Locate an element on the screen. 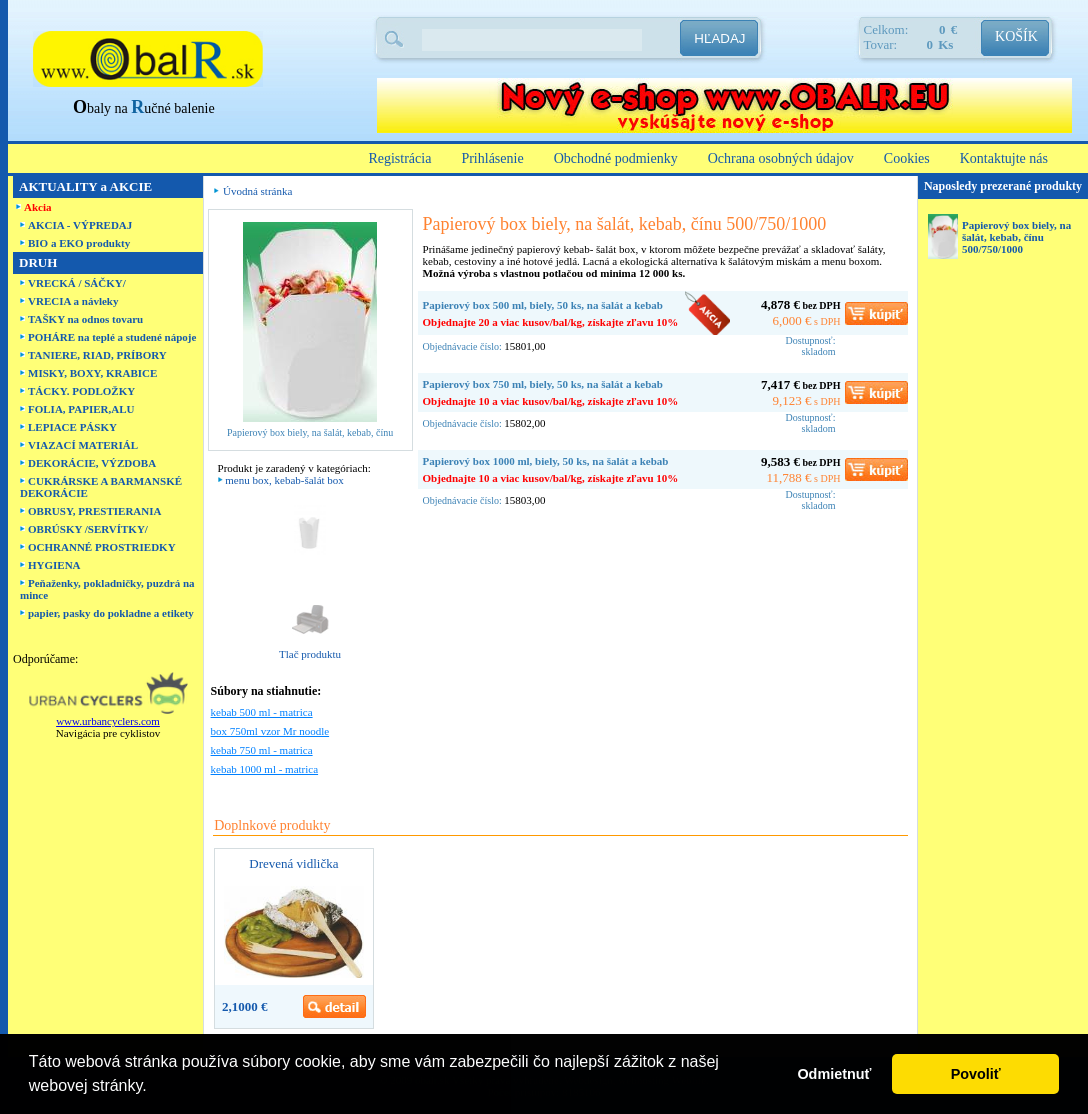  HYGIENA is located at coordinates (54, 565).